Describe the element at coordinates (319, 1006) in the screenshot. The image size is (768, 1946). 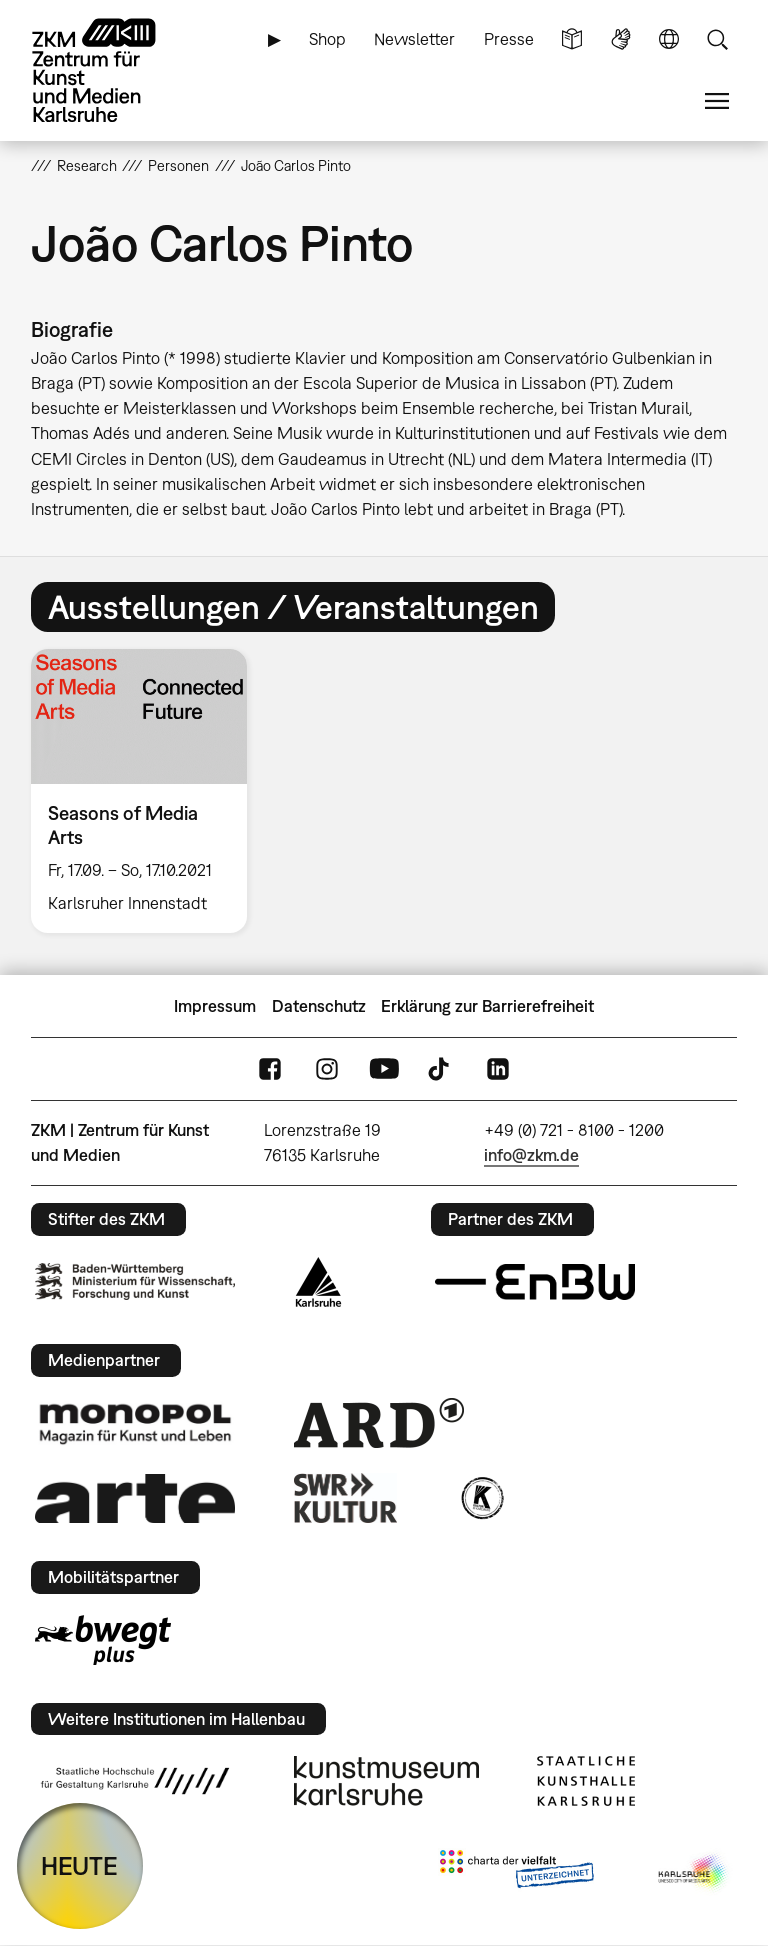
I see `Datenschutz` at that location.